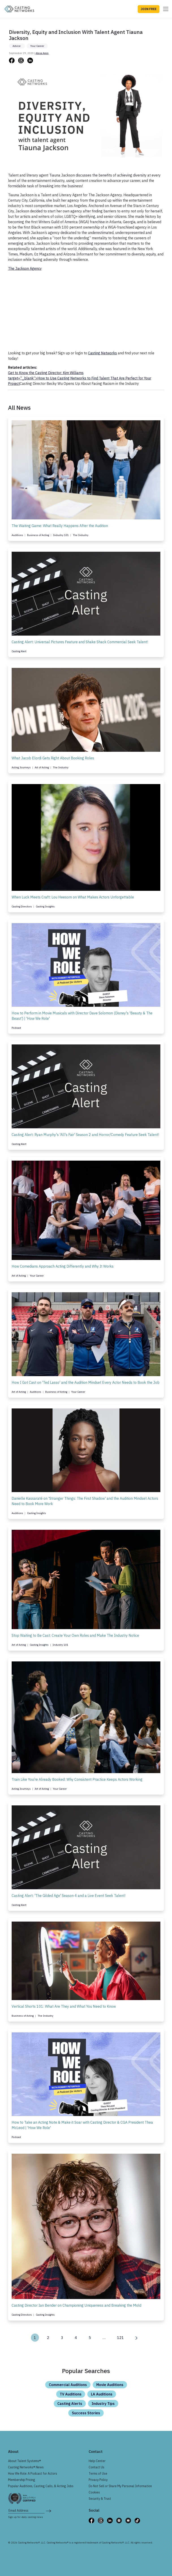  I want to click on JOIN FREE, so click(149, 9).